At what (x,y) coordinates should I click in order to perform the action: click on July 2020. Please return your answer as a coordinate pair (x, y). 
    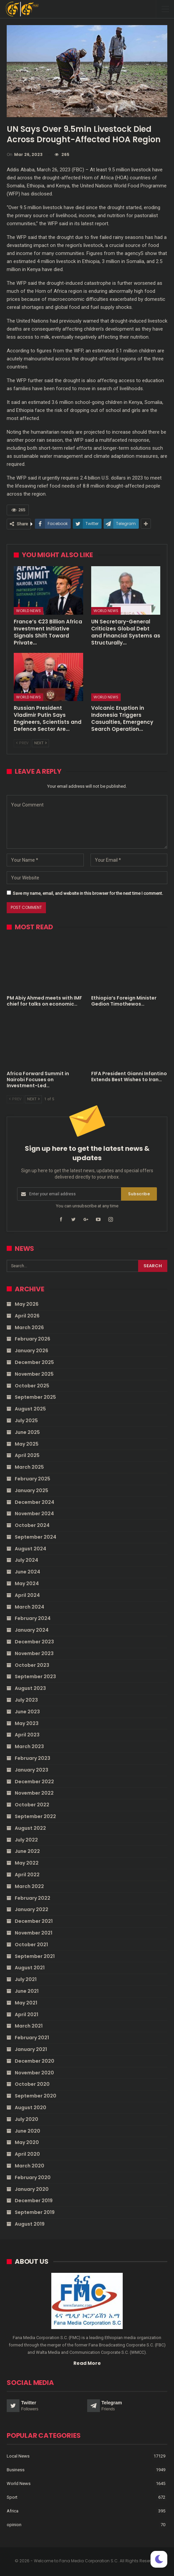
    Looking at the image, I should click on (26, 2119).